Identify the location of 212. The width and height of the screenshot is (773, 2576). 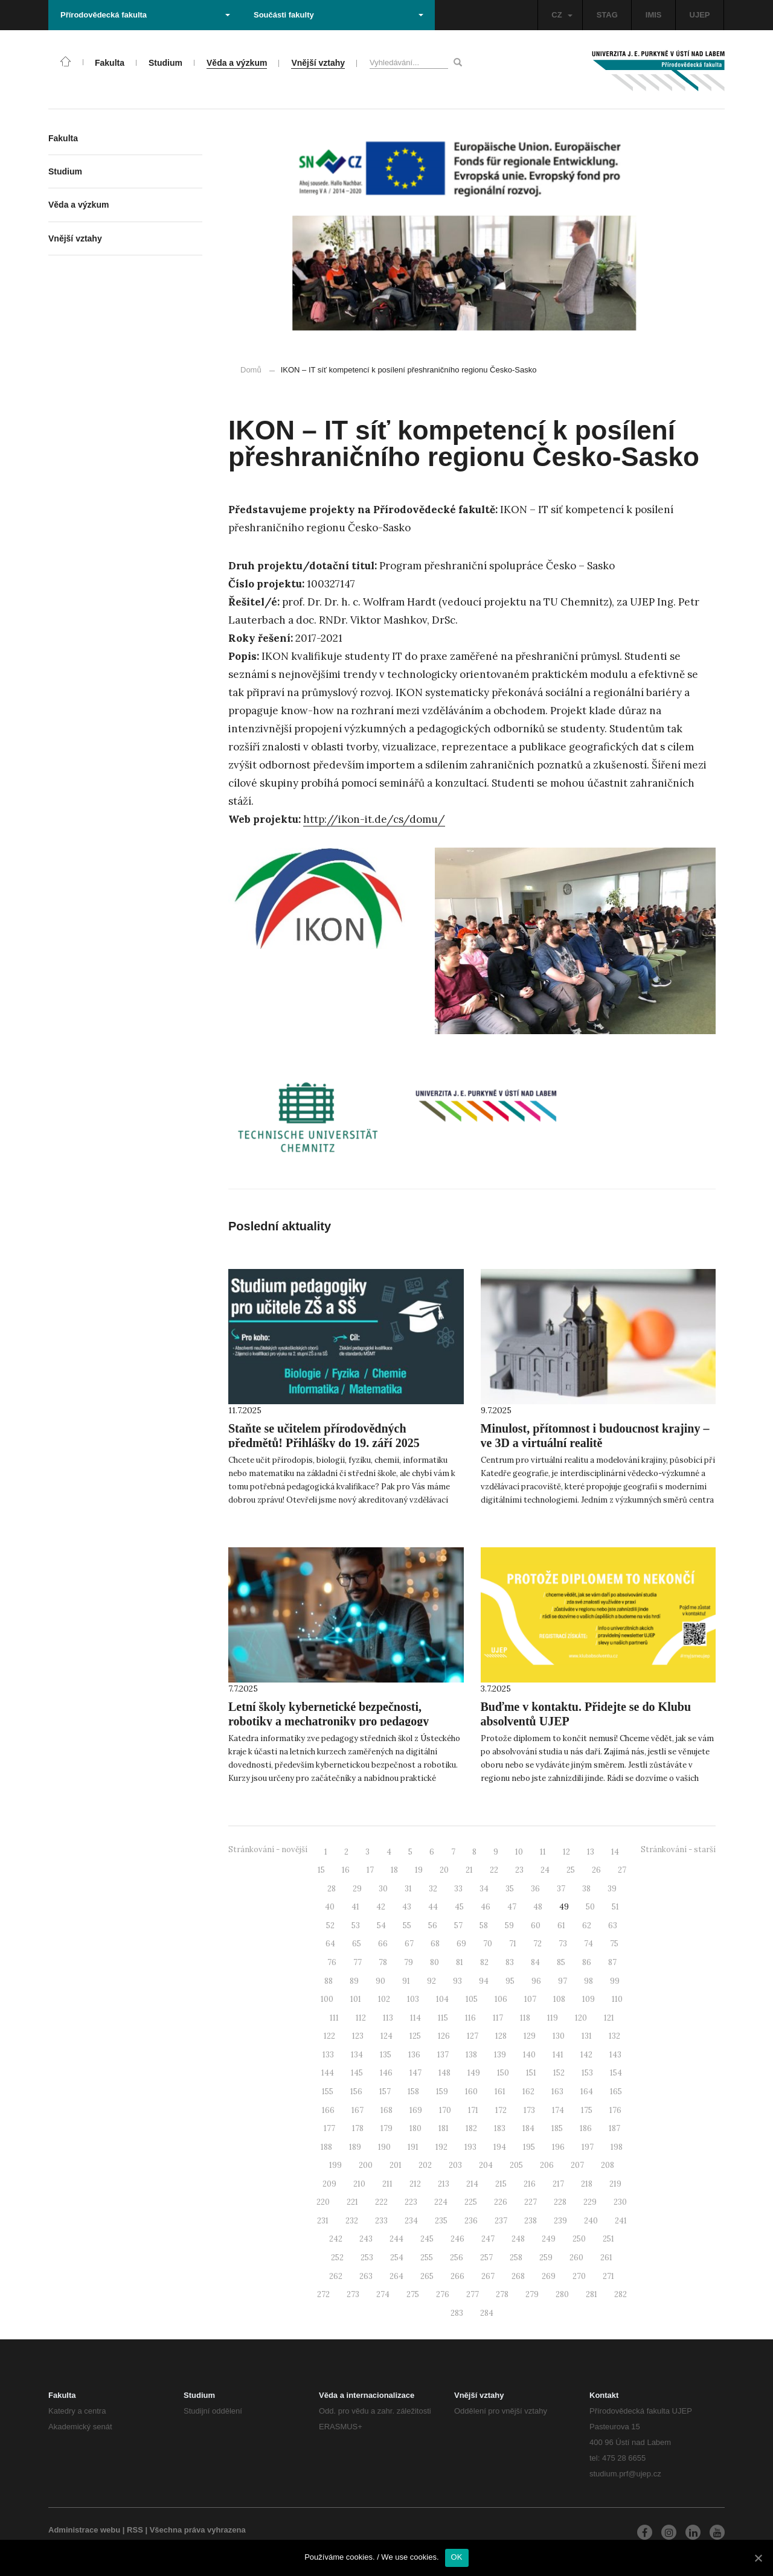
(415, 2184).